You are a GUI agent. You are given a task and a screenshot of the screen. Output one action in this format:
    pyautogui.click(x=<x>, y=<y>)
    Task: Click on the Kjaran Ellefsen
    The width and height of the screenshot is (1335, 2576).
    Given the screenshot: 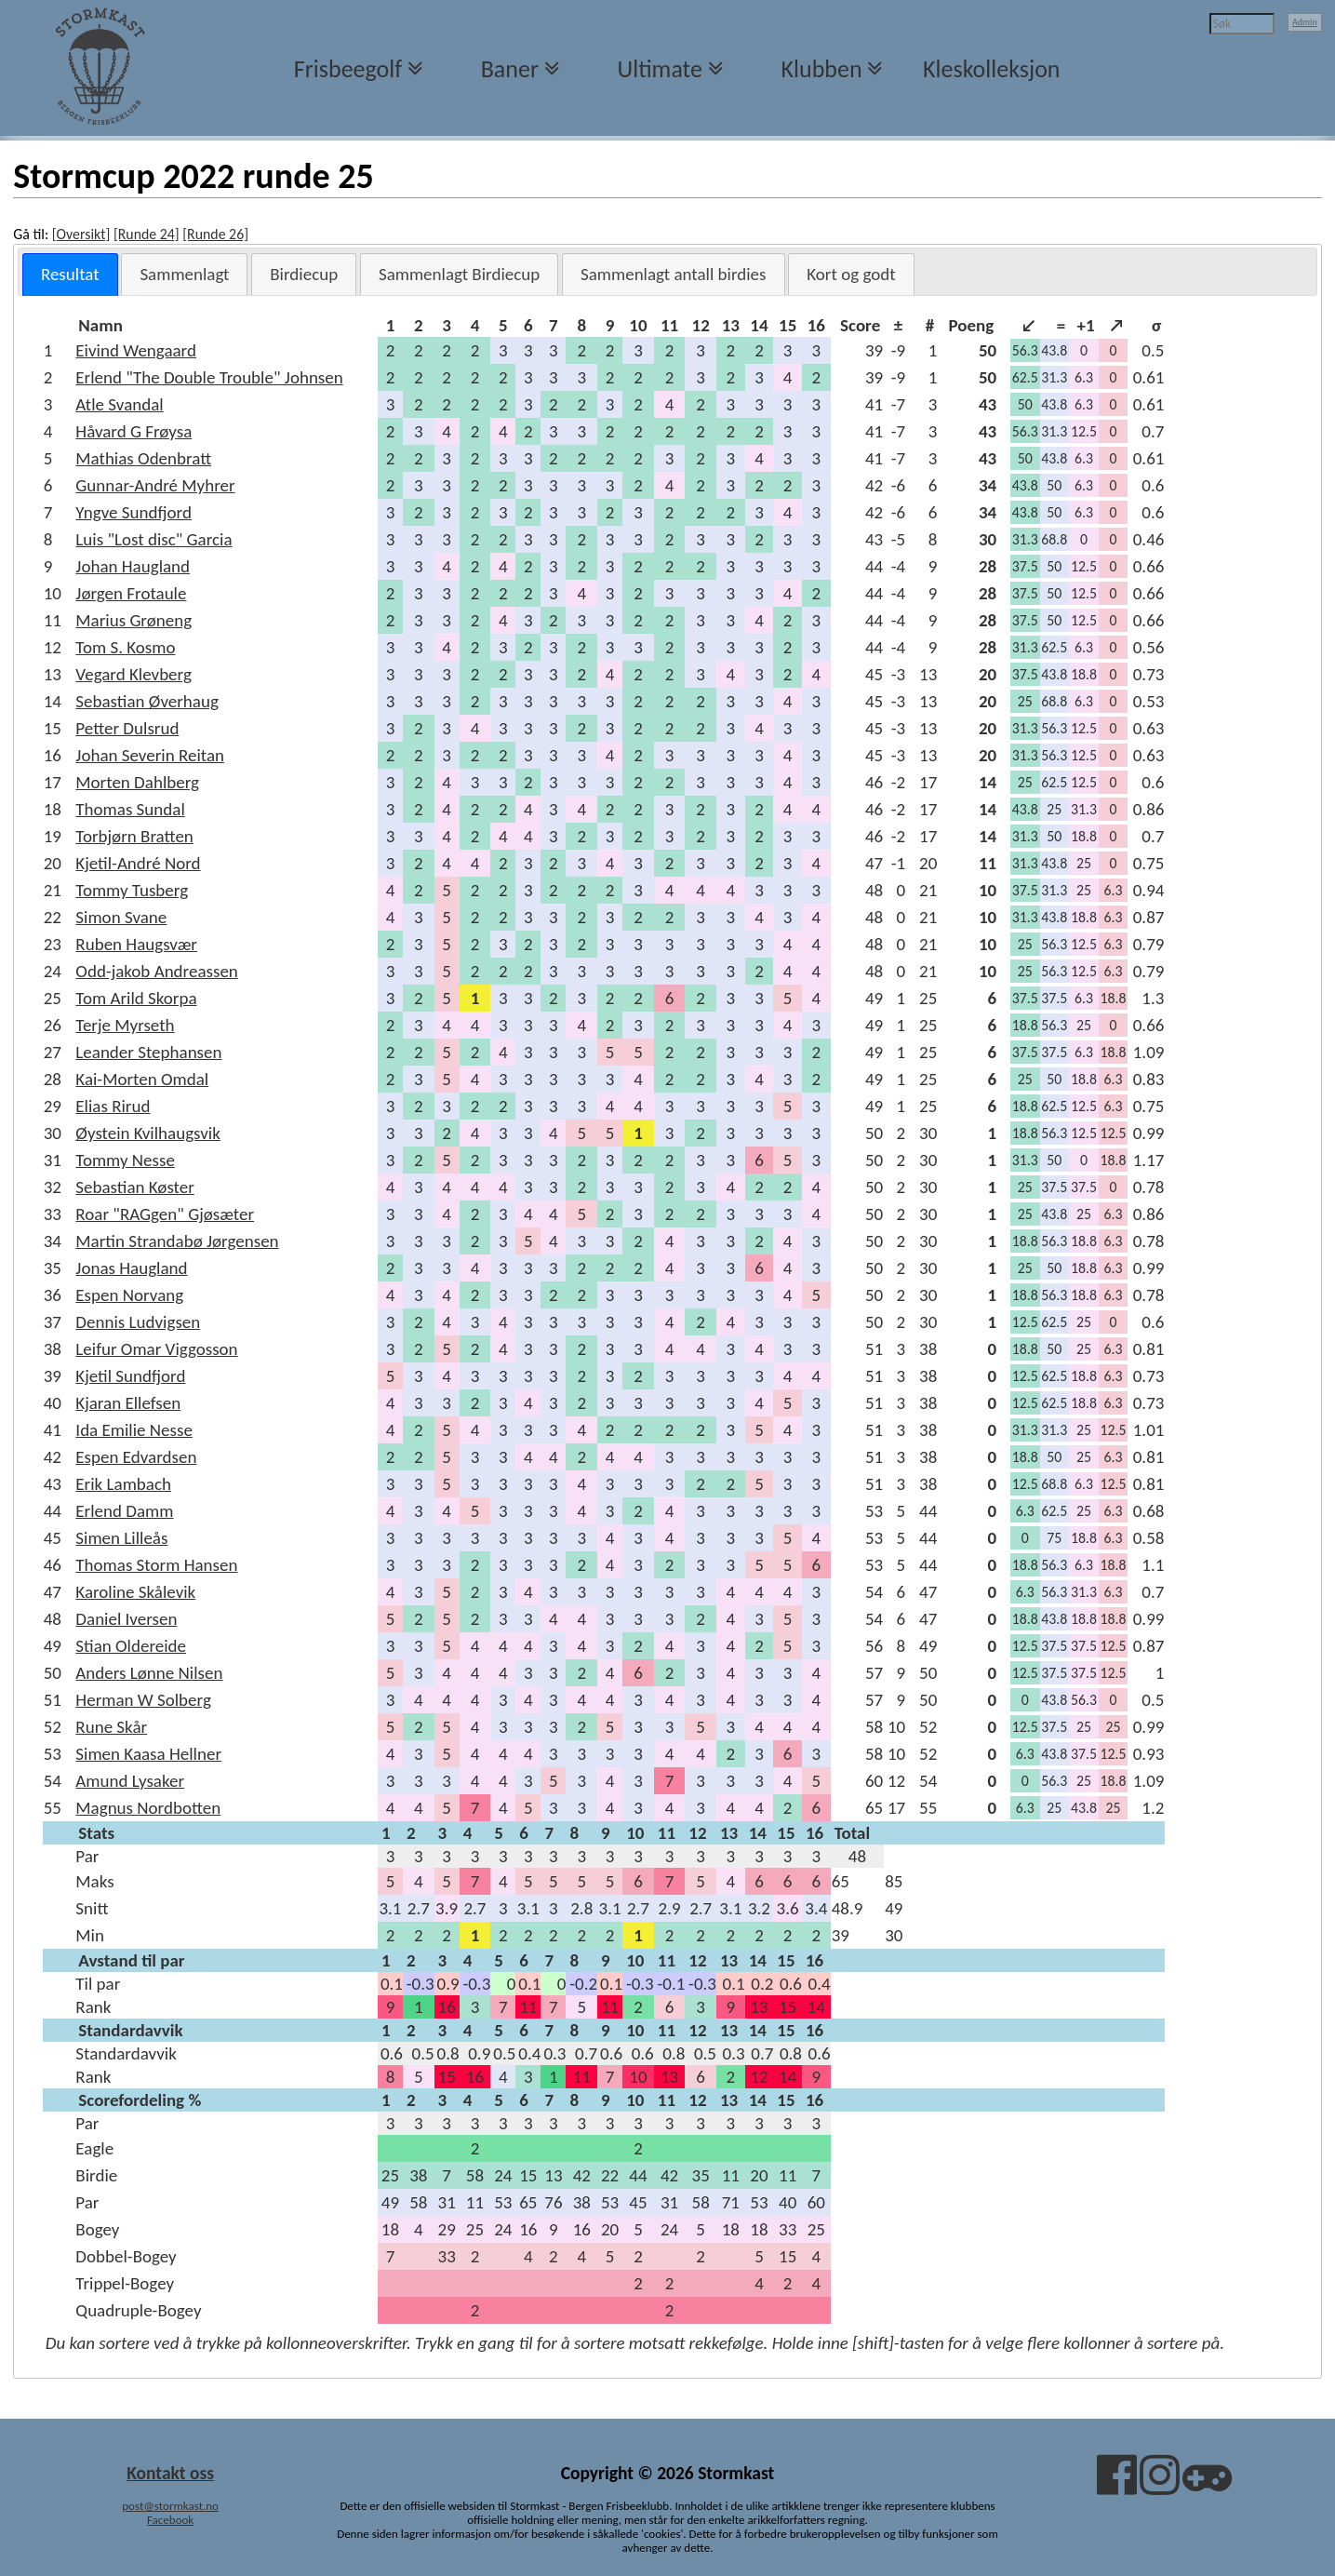 What is the action you would take?
    pyautogui.click(x=127, y=1403)
    